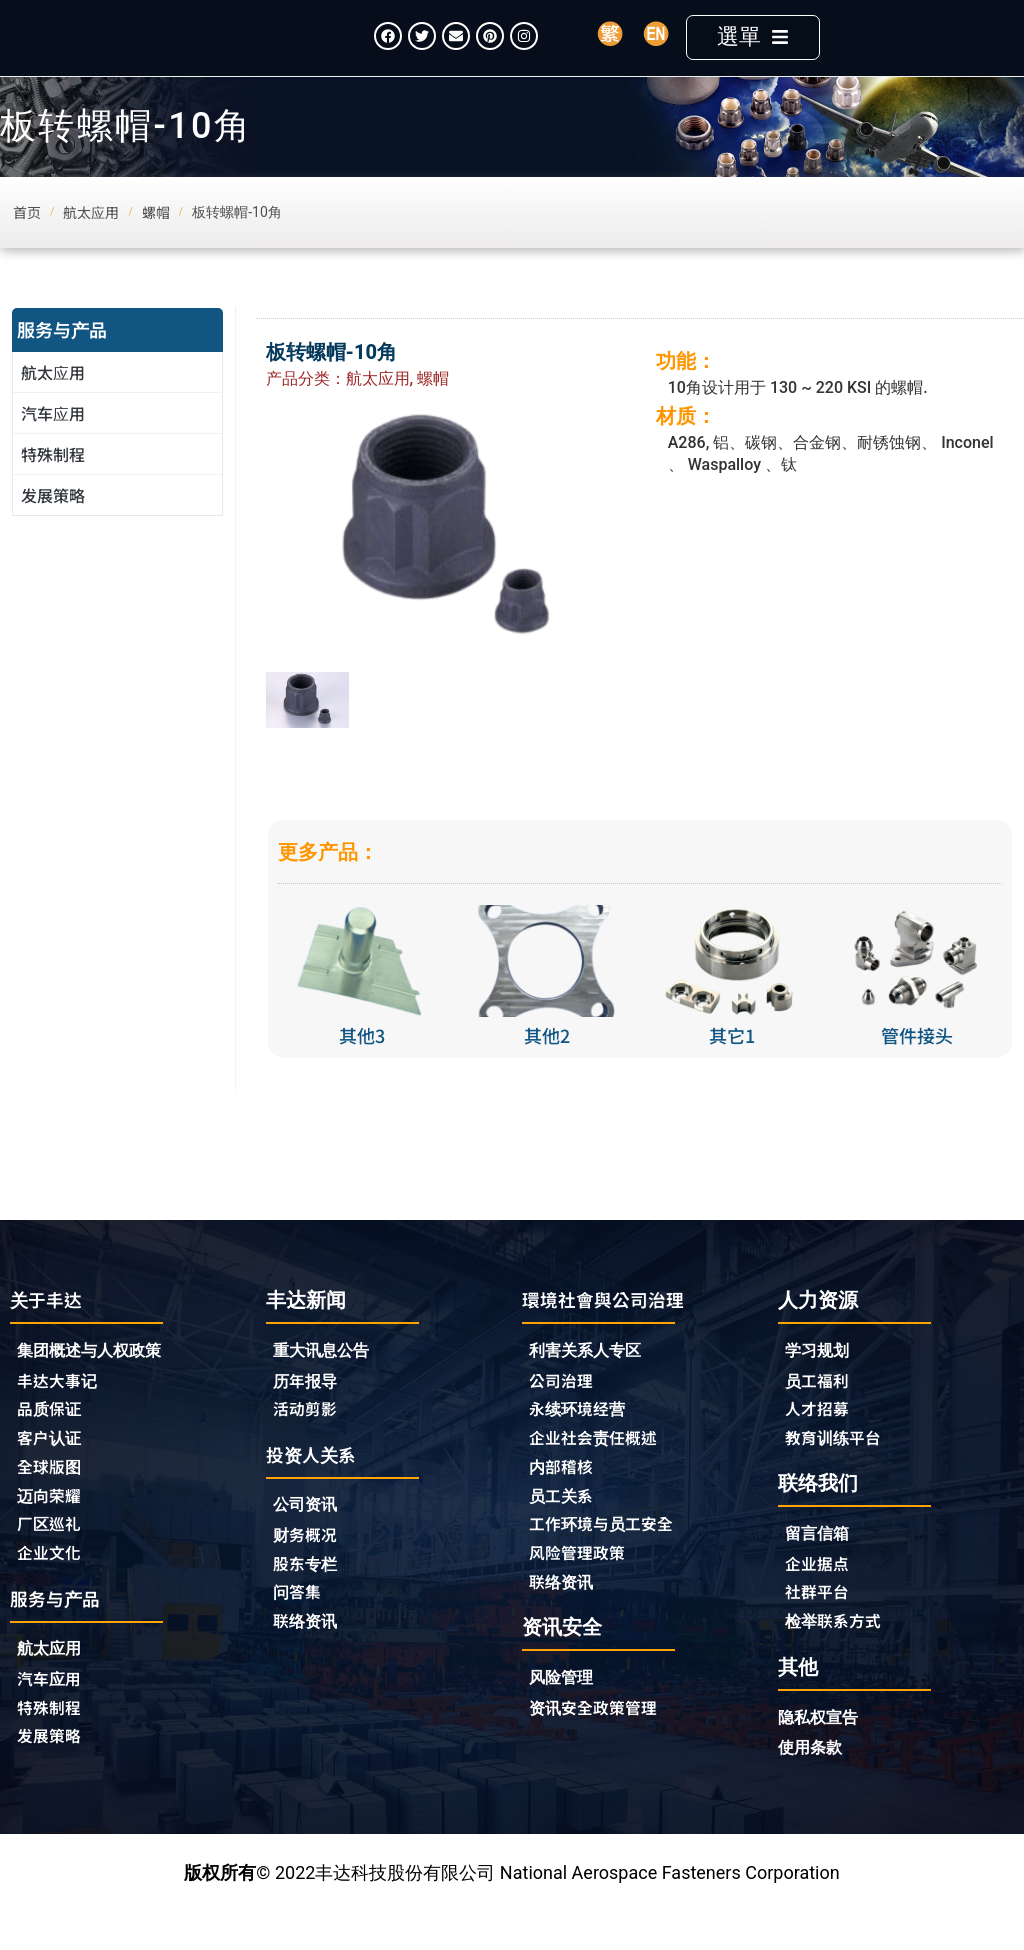  What do you see at coordinates (565, 1501) in the screenshot?
I see `内部稽核` at bounding box center [565, 1501].